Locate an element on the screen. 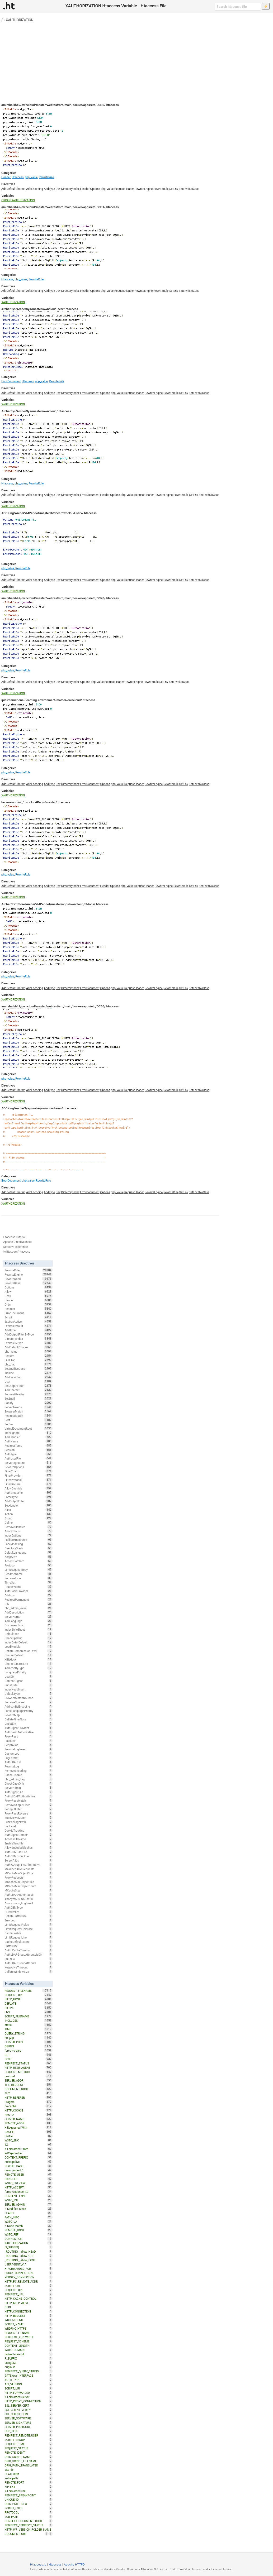 This screenshot has height=2576, width=273. HeaderName is located at coordinates (28, 1587).